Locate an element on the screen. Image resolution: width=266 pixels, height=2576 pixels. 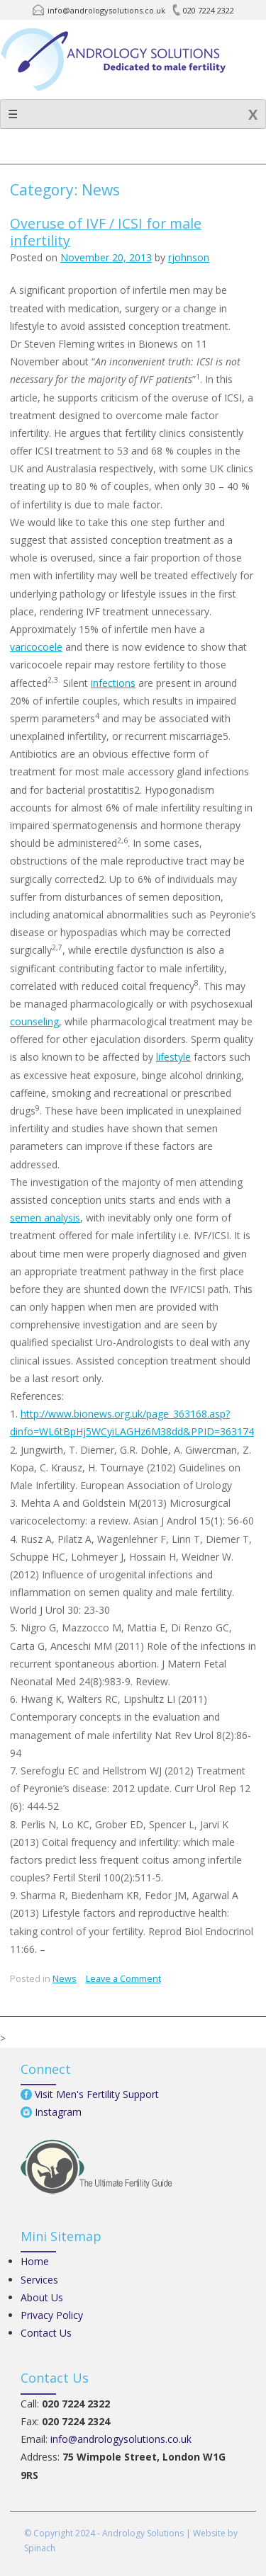
infections is located at coordinates (113, 683).